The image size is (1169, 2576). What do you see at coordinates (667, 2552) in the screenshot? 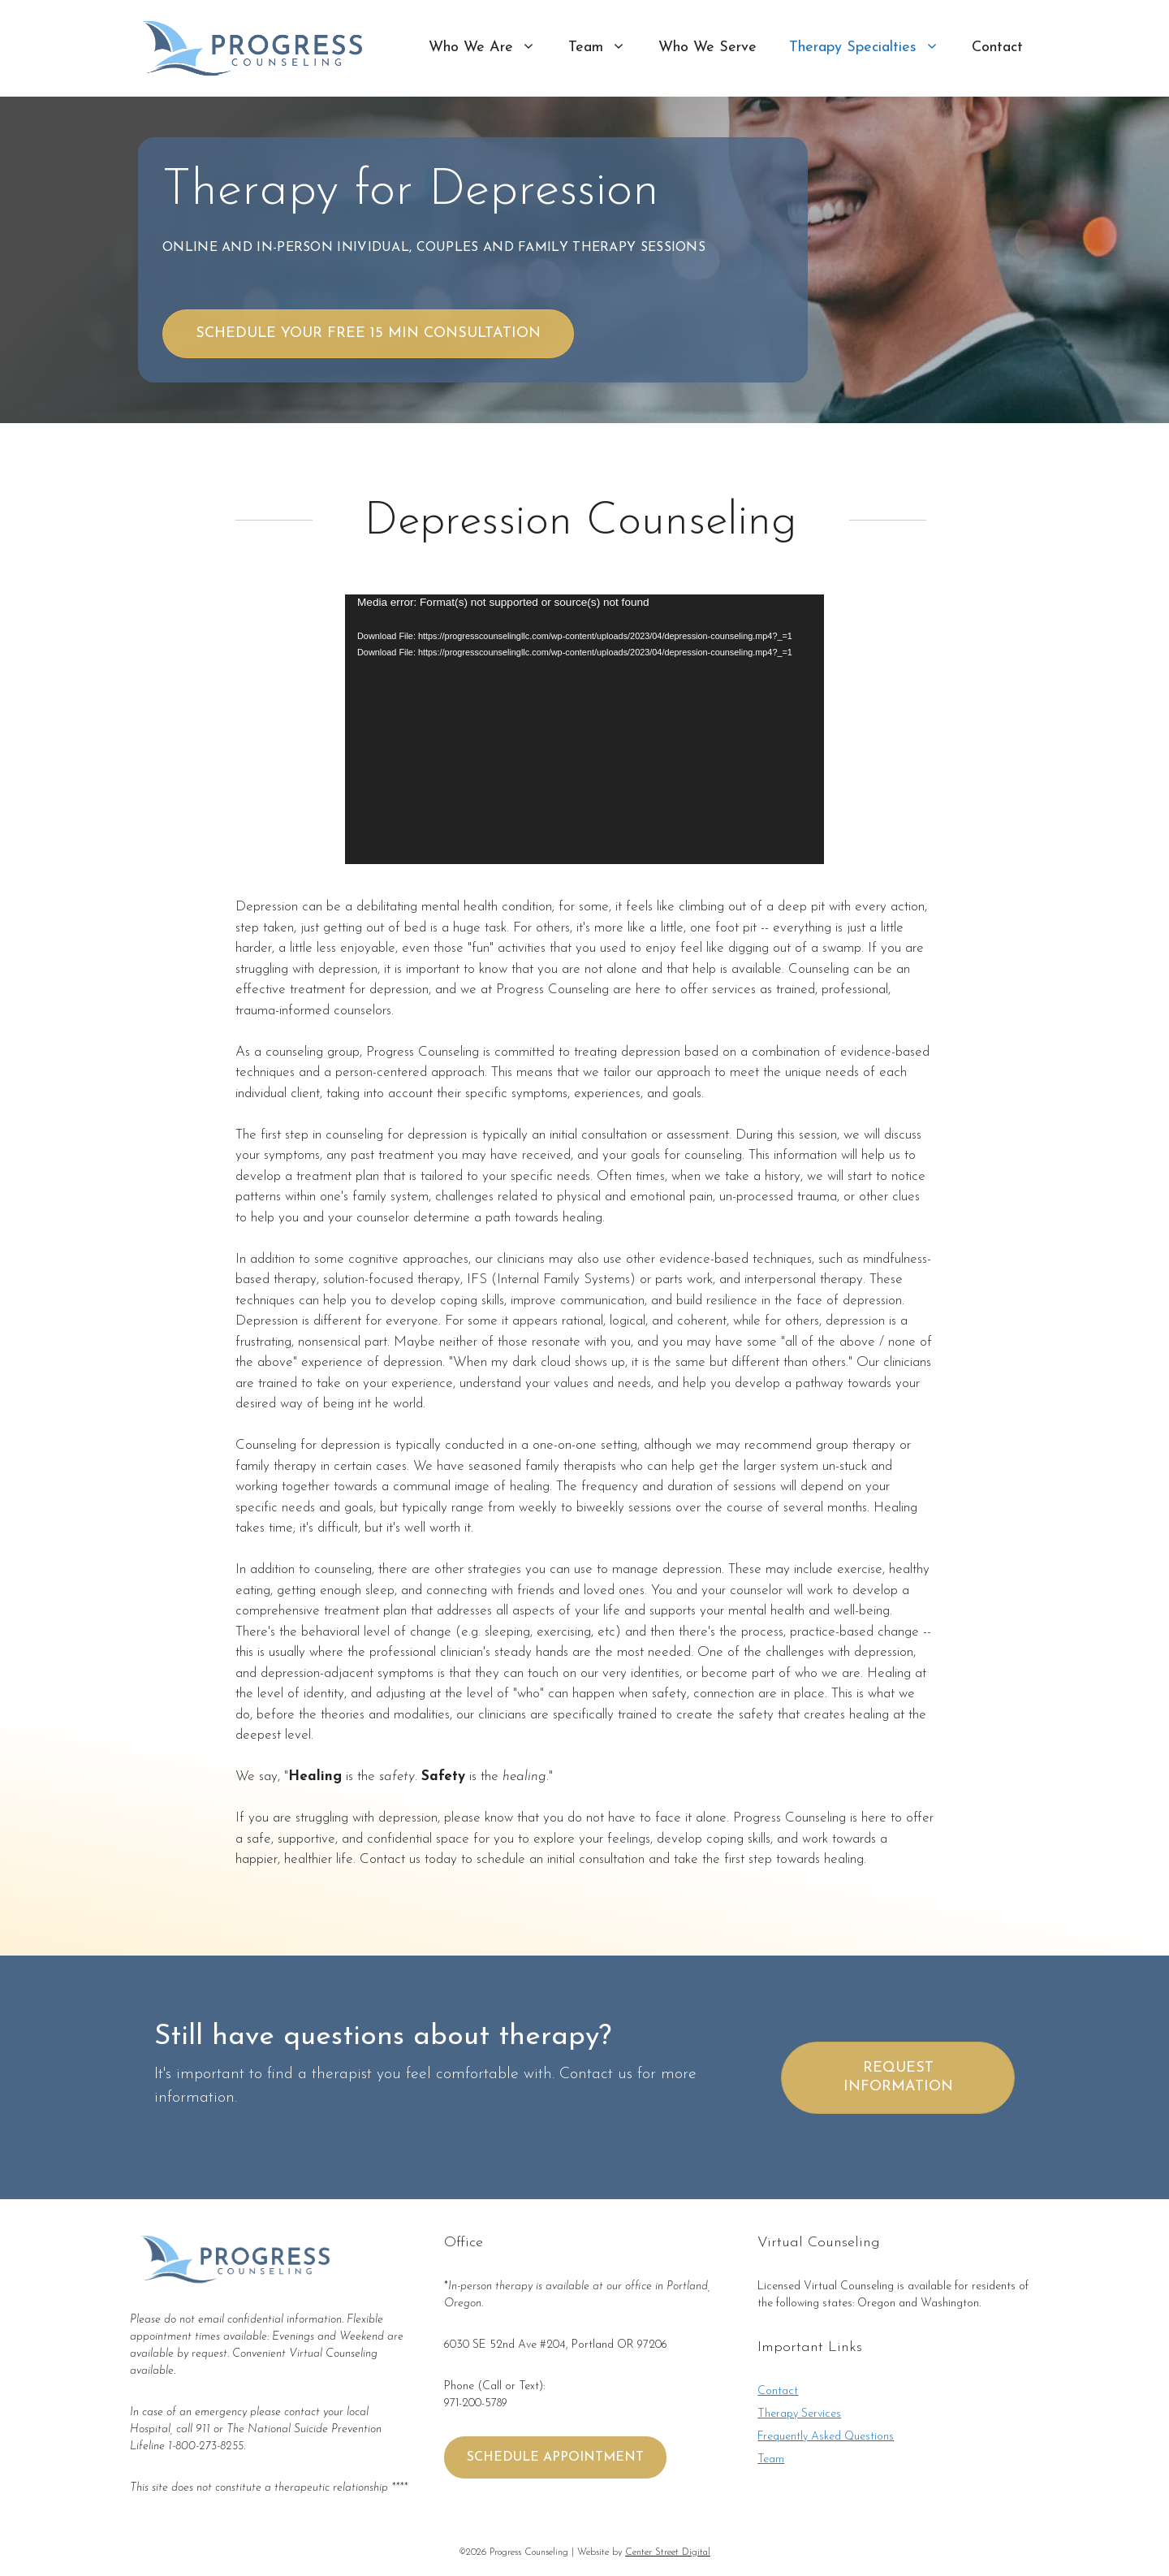
I see `Center Street Digital` at bounding box center [667, 2552].